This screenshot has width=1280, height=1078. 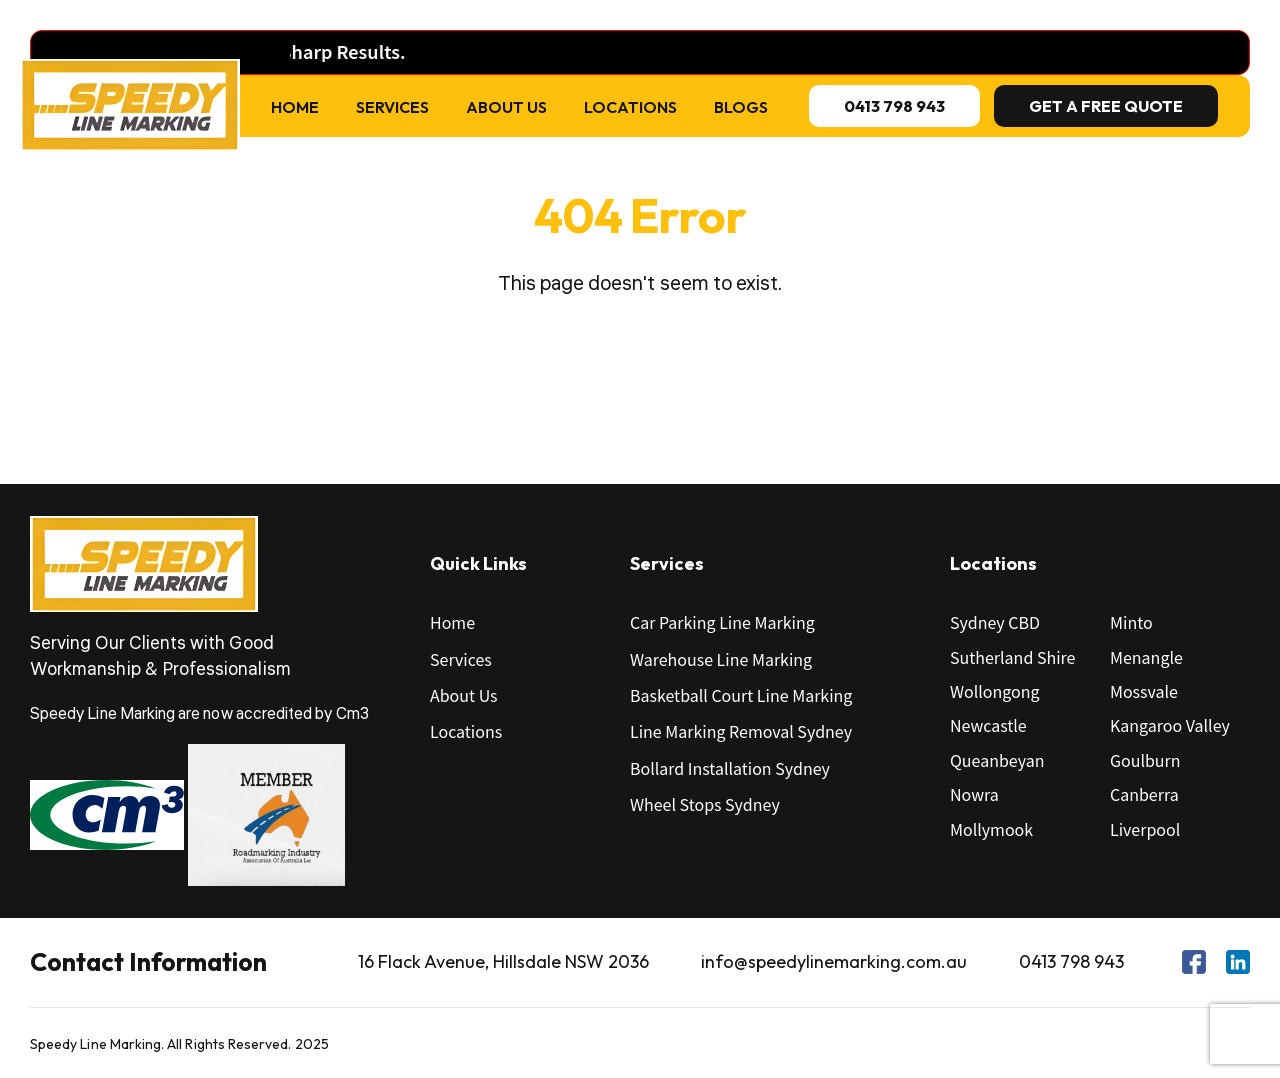 I want to click on Wollongong, so click(x=995, y=691).